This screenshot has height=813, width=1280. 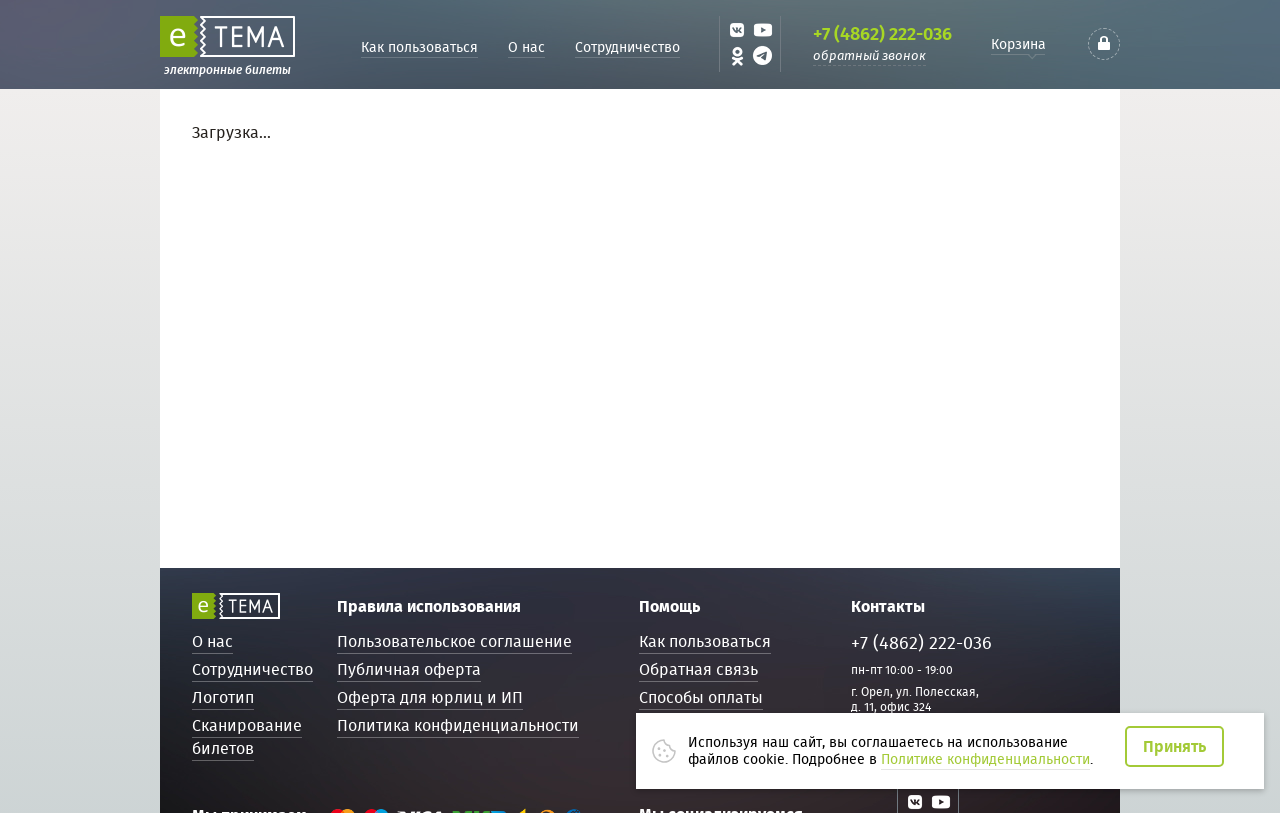 What do you see at coordinates (223, 697) in the screenshot?
I see `Логотип` at bounding box center [223, 697].